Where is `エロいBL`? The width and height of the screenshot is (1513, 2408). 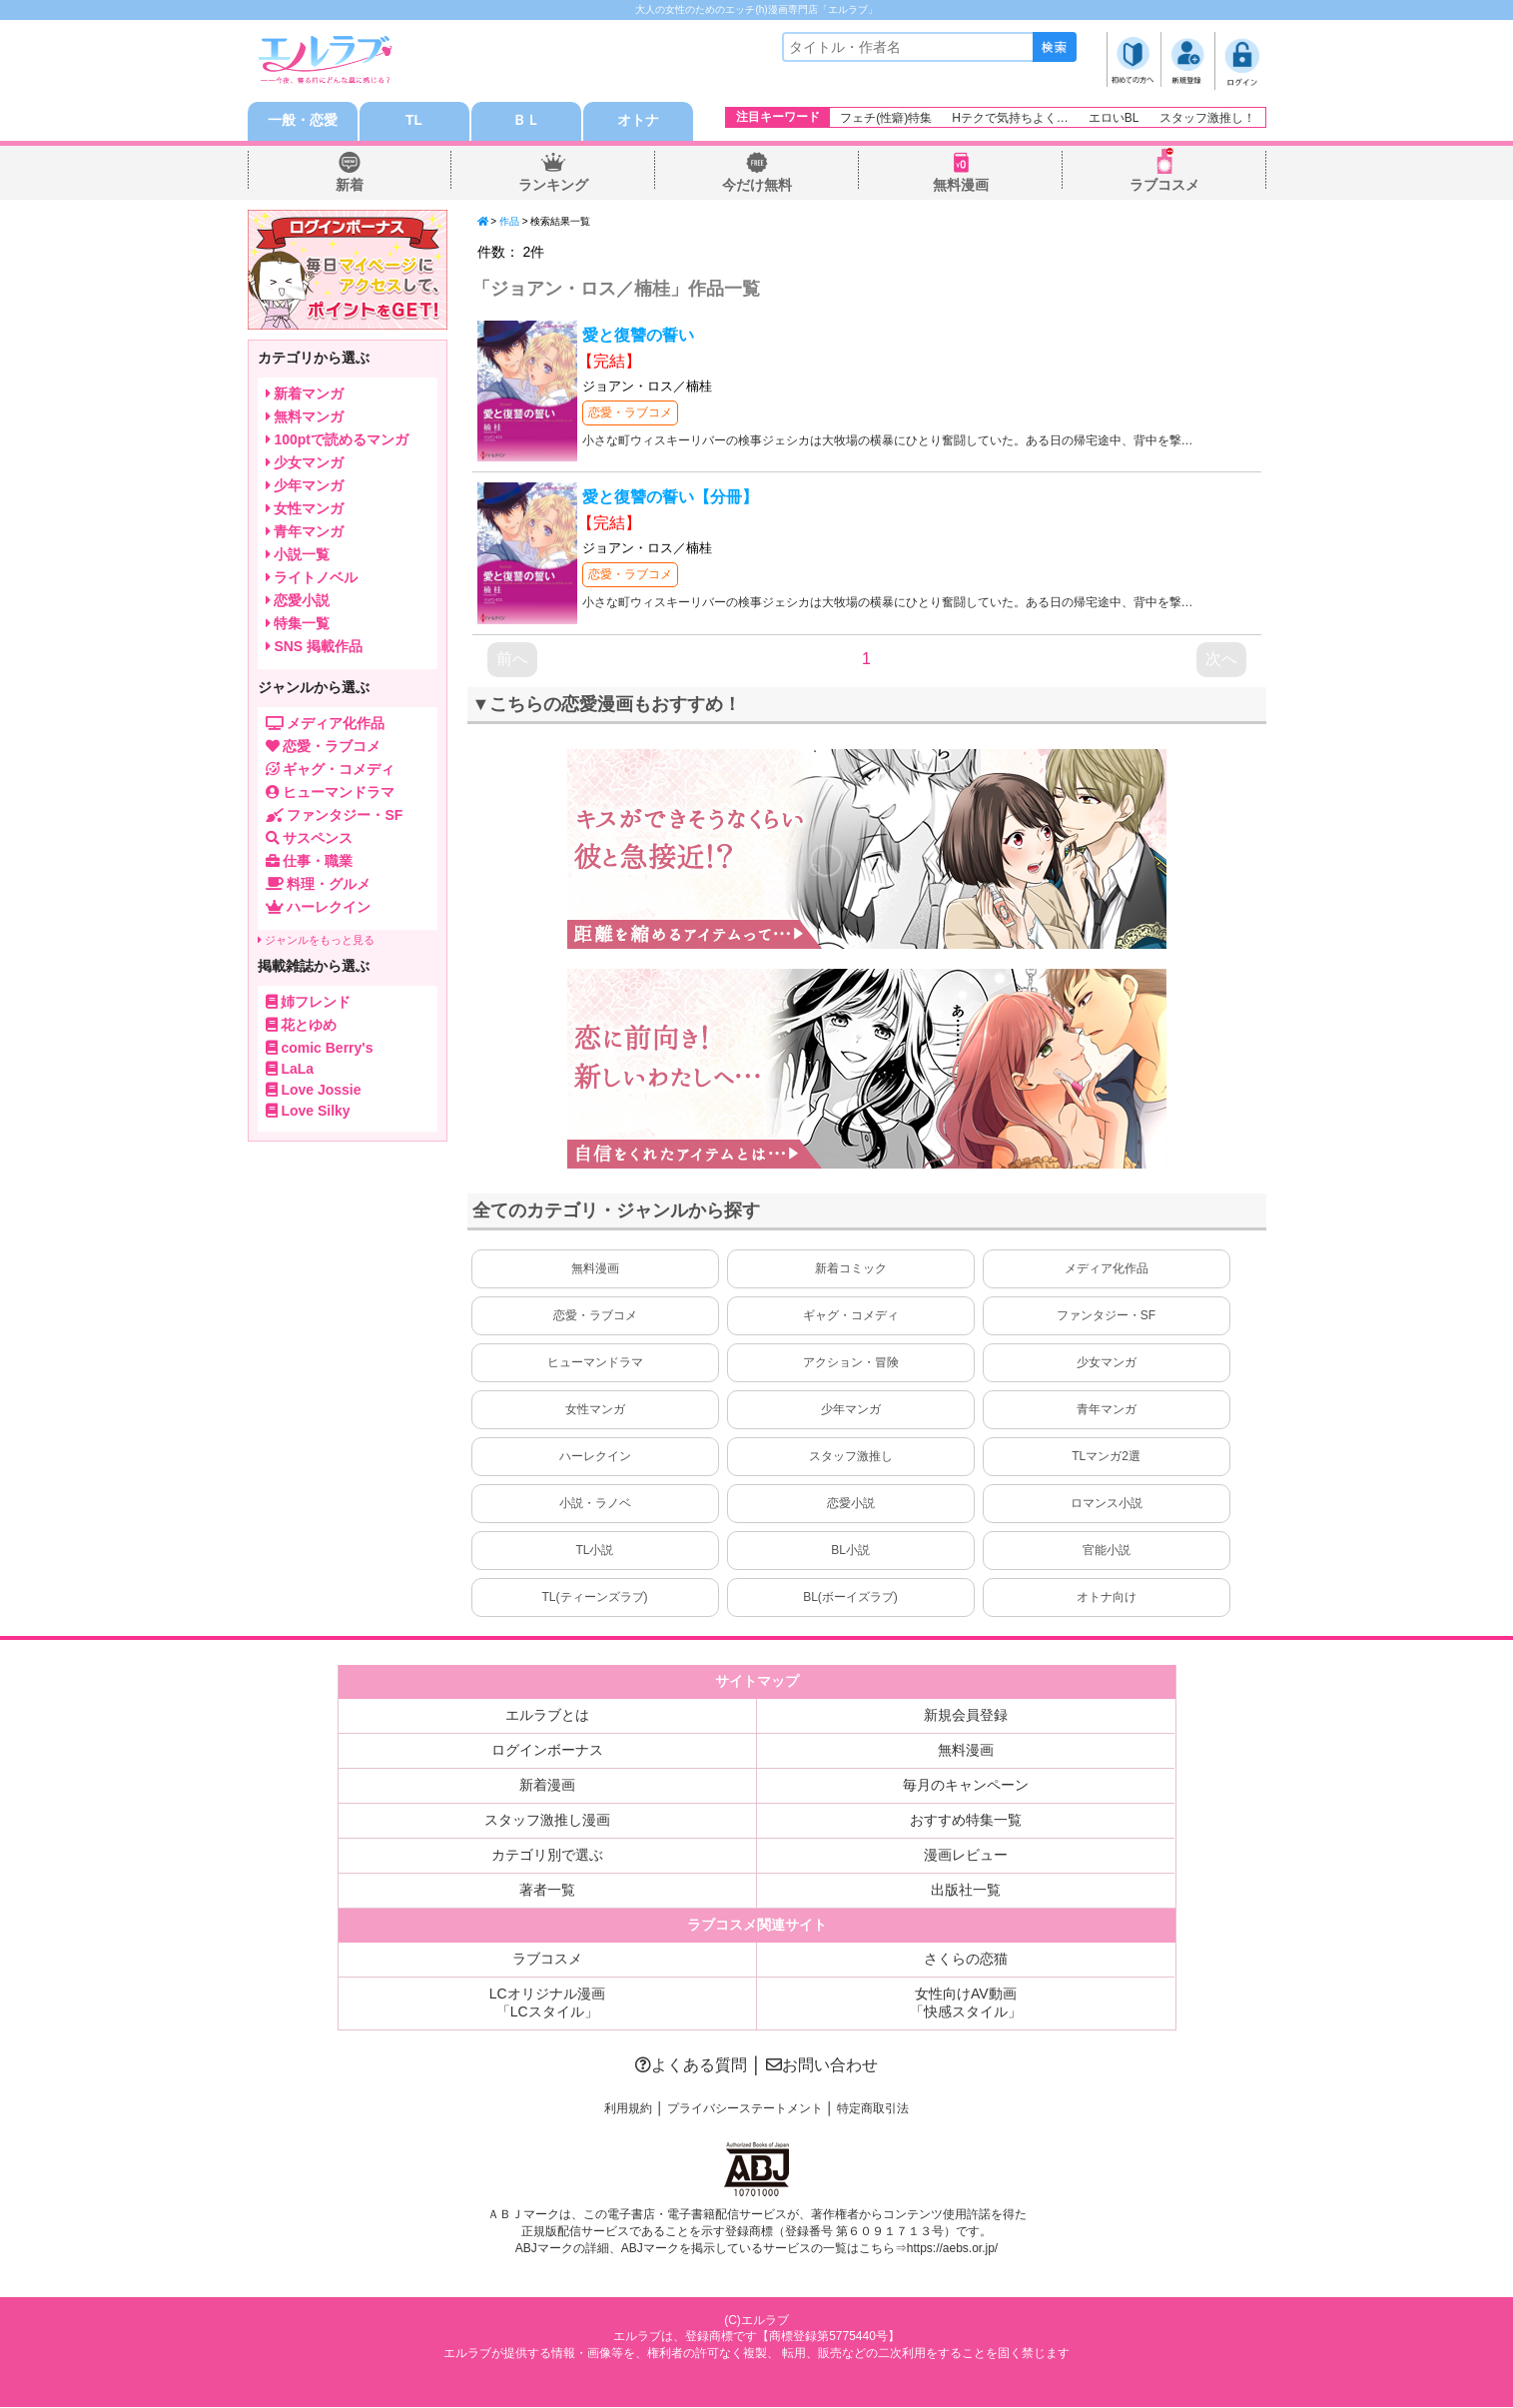 エロいBL is located at coordinates (1114, 118).